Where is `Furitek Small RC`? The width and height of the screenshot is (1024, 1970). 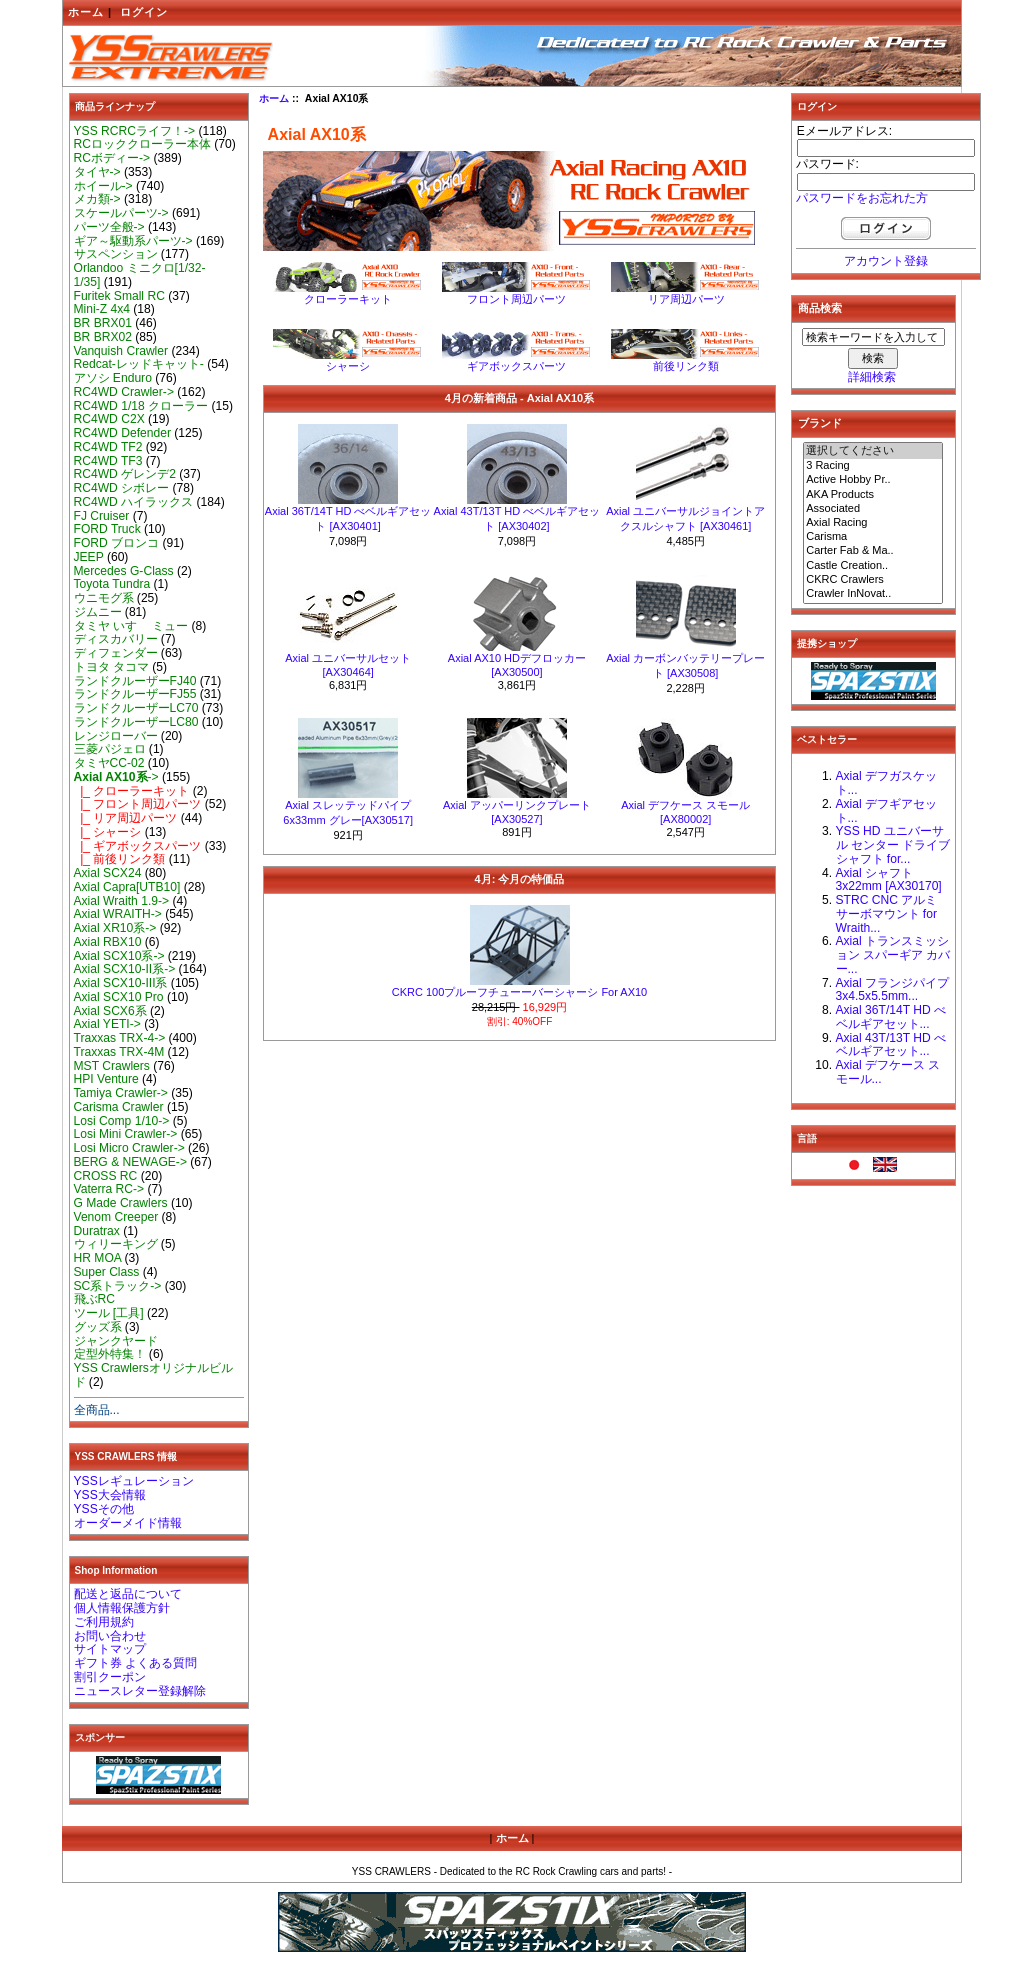
Furitek Small RC is located at coordinates (119, 296).